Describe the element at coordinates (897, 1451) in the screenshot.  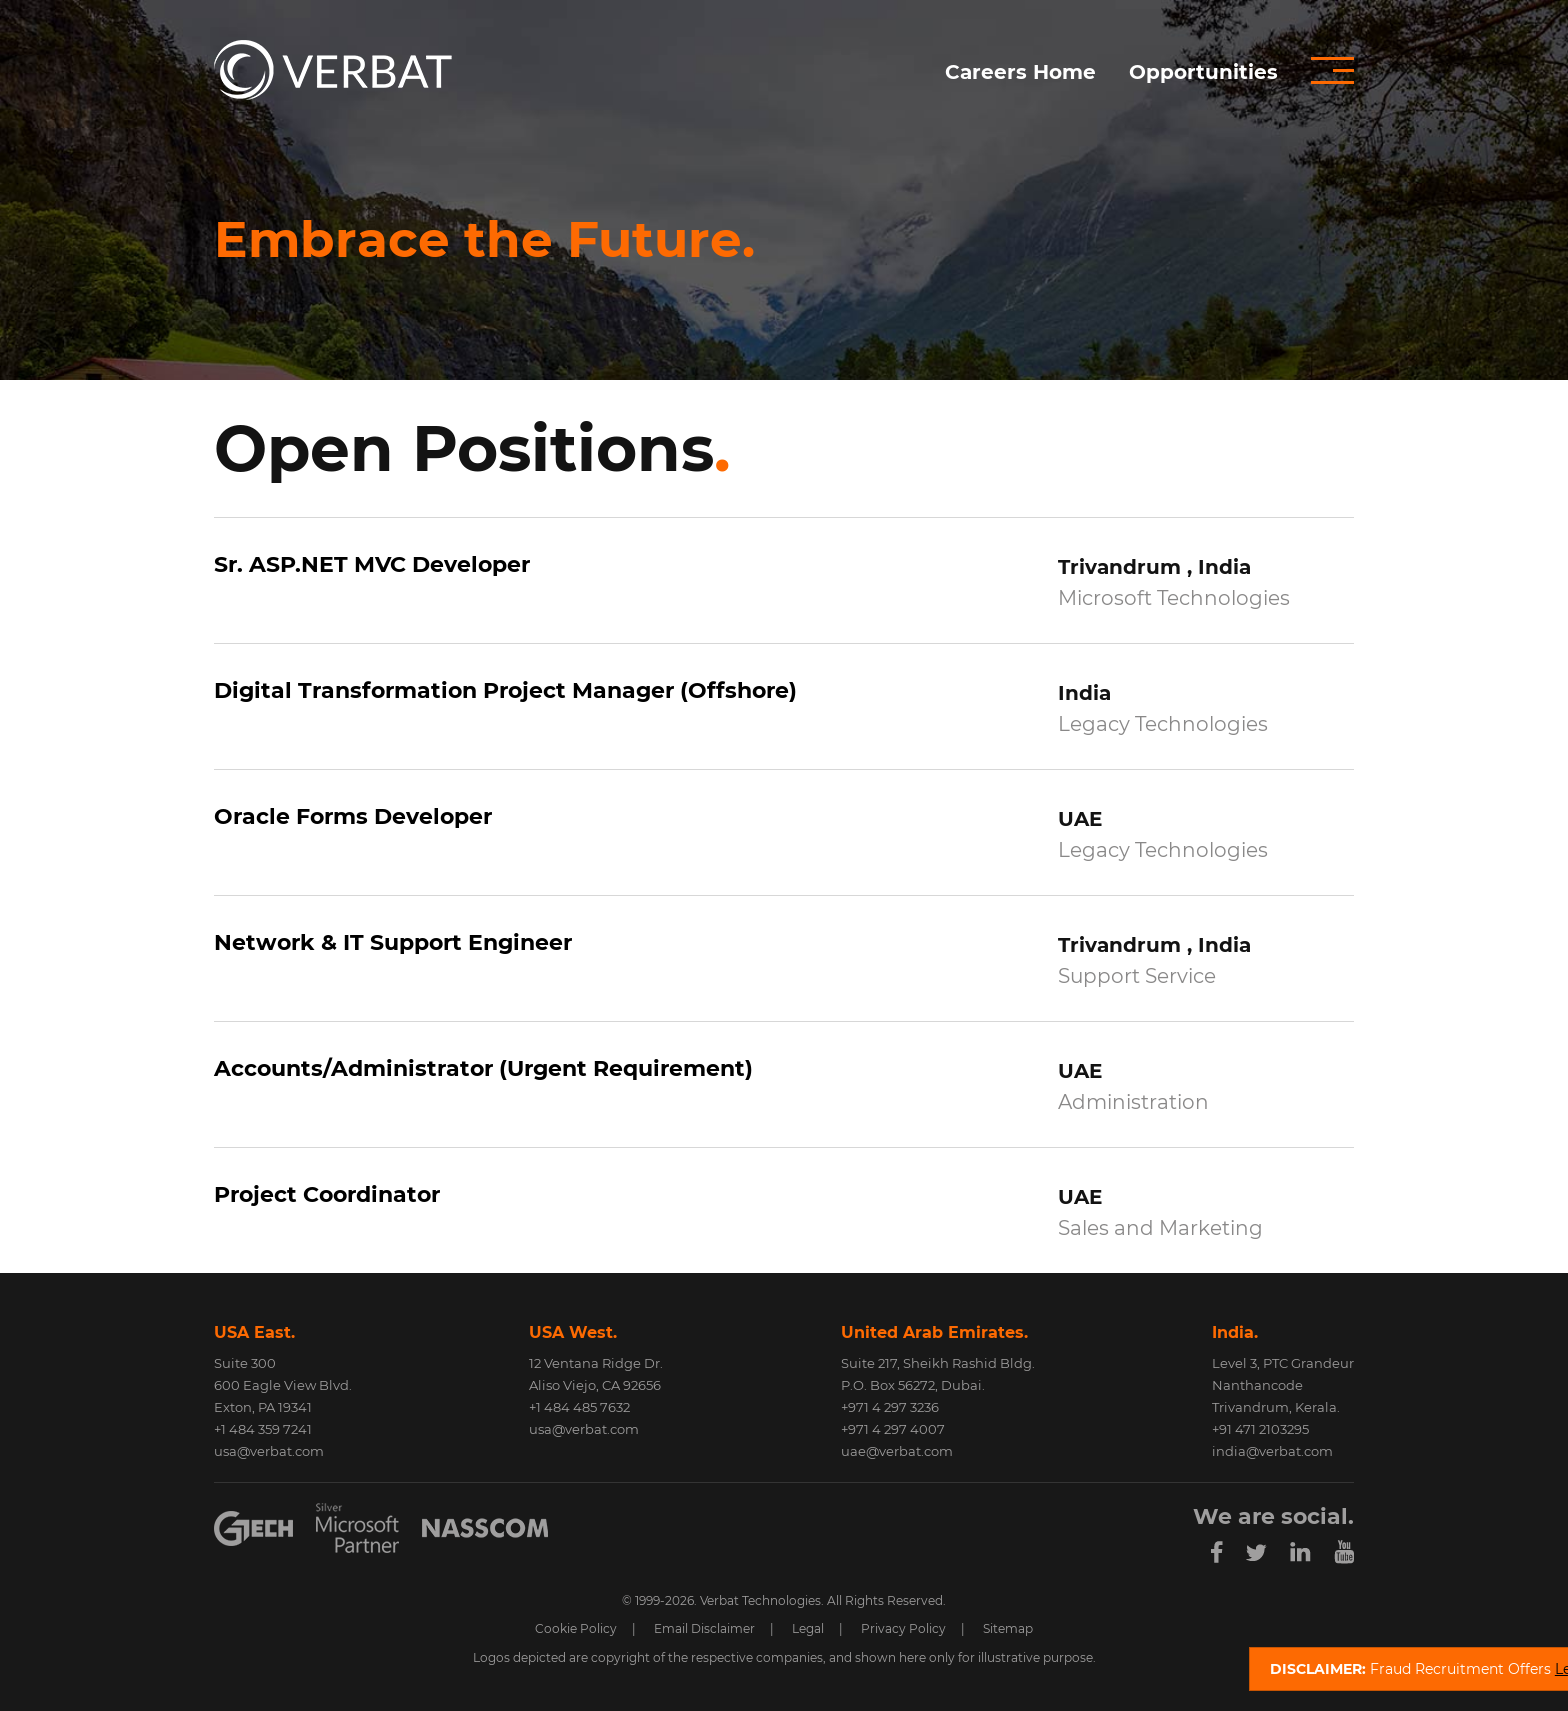
I see `uae@verbat.com` at that location.